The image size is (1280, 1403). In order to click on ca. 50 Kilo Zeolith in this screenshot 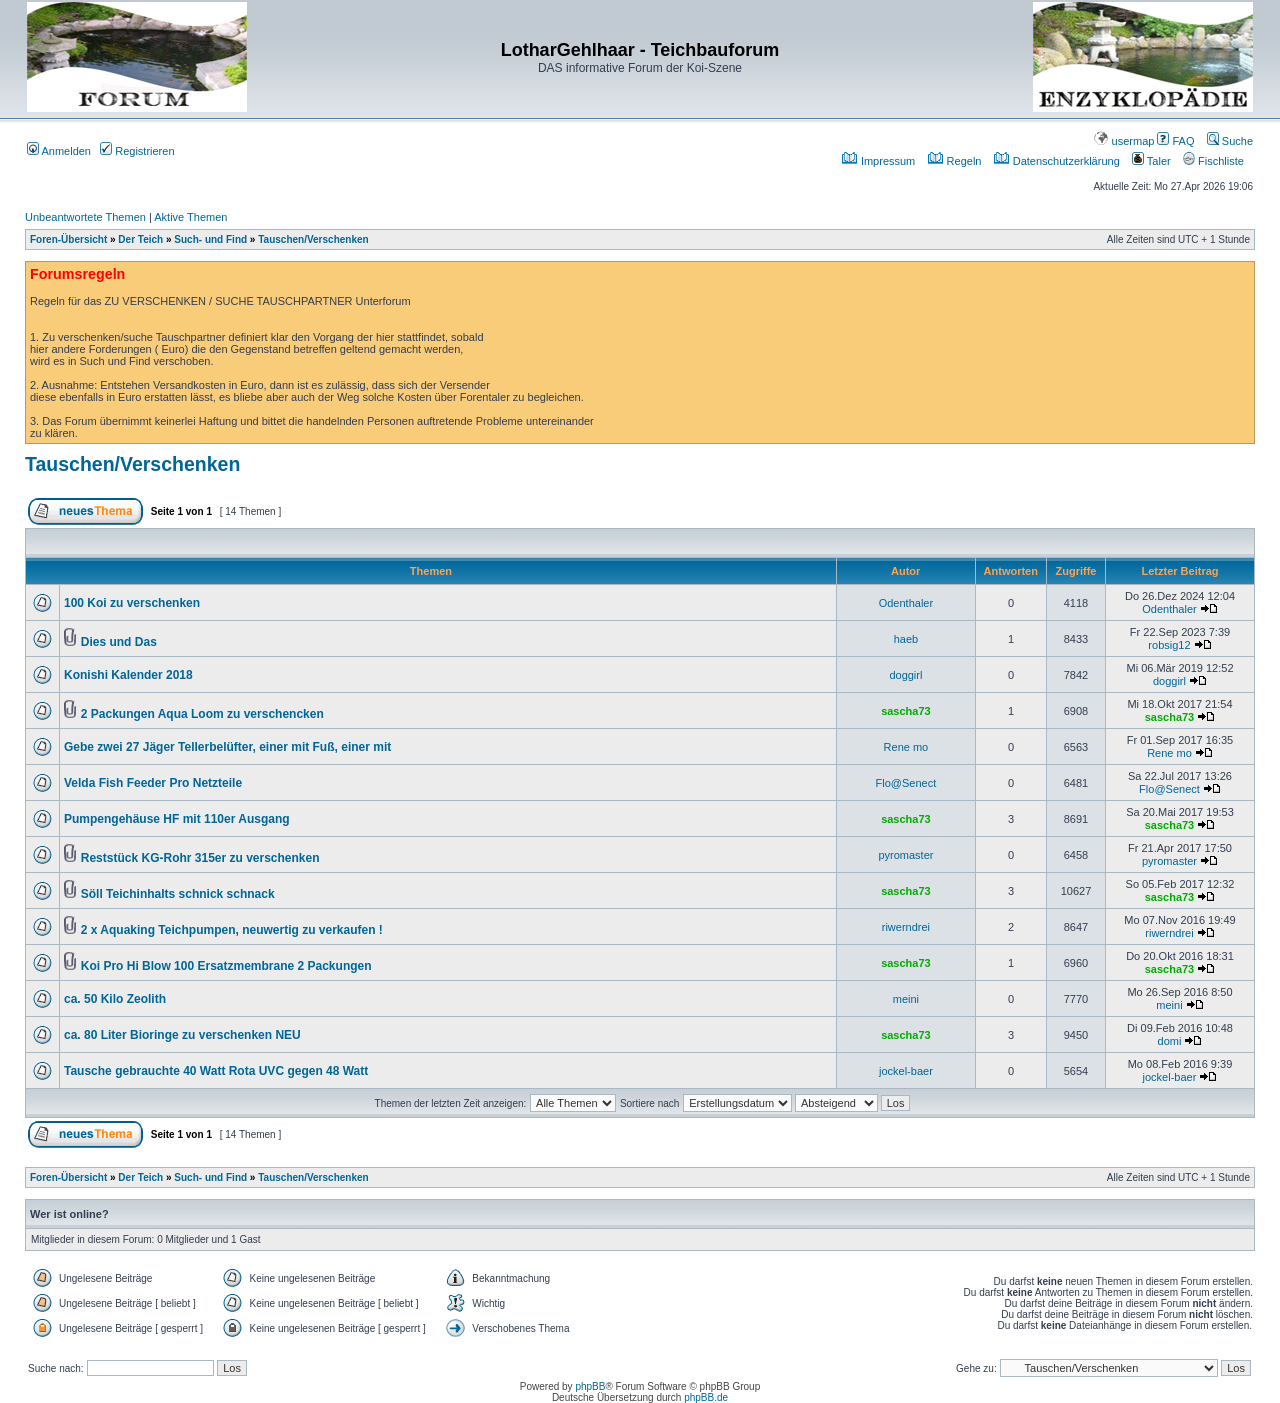, I will do `click(115, 999)`.